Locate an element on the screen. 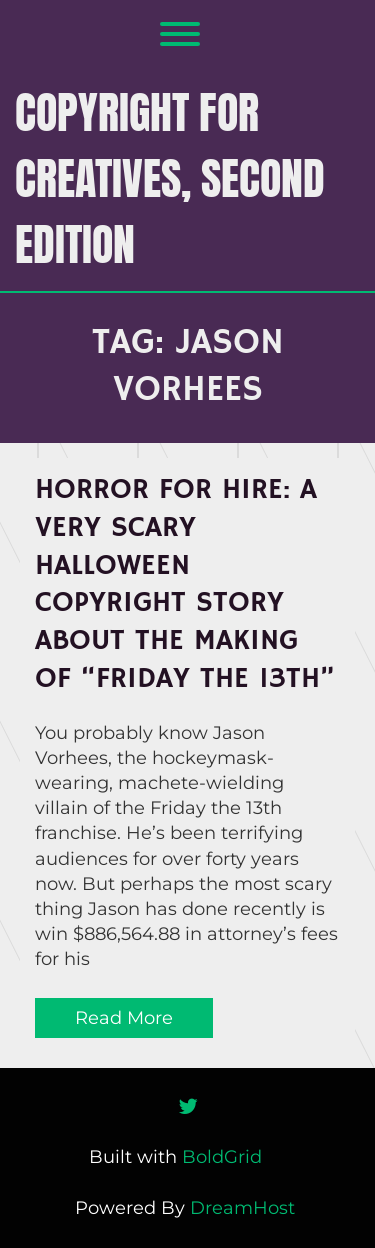  BoldGrid is located at coordinates (222, 1157).